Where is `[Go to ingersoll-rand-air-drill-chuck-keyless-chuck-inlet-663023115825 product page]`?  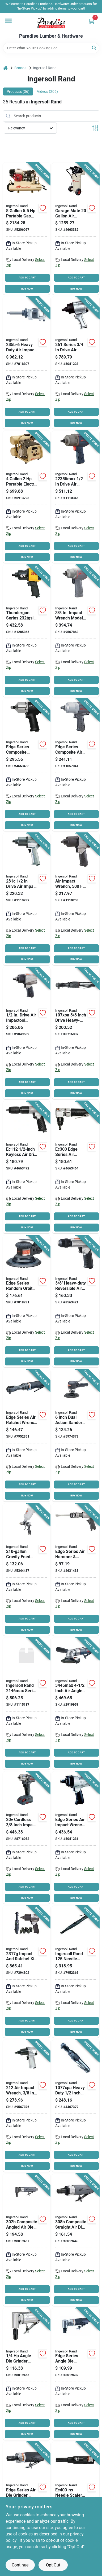 [Go to ingersoll-rand-air-drill-chuck-keyless-chuck-inlet-663023115825 product page] is located at coordinates (26, 1167).